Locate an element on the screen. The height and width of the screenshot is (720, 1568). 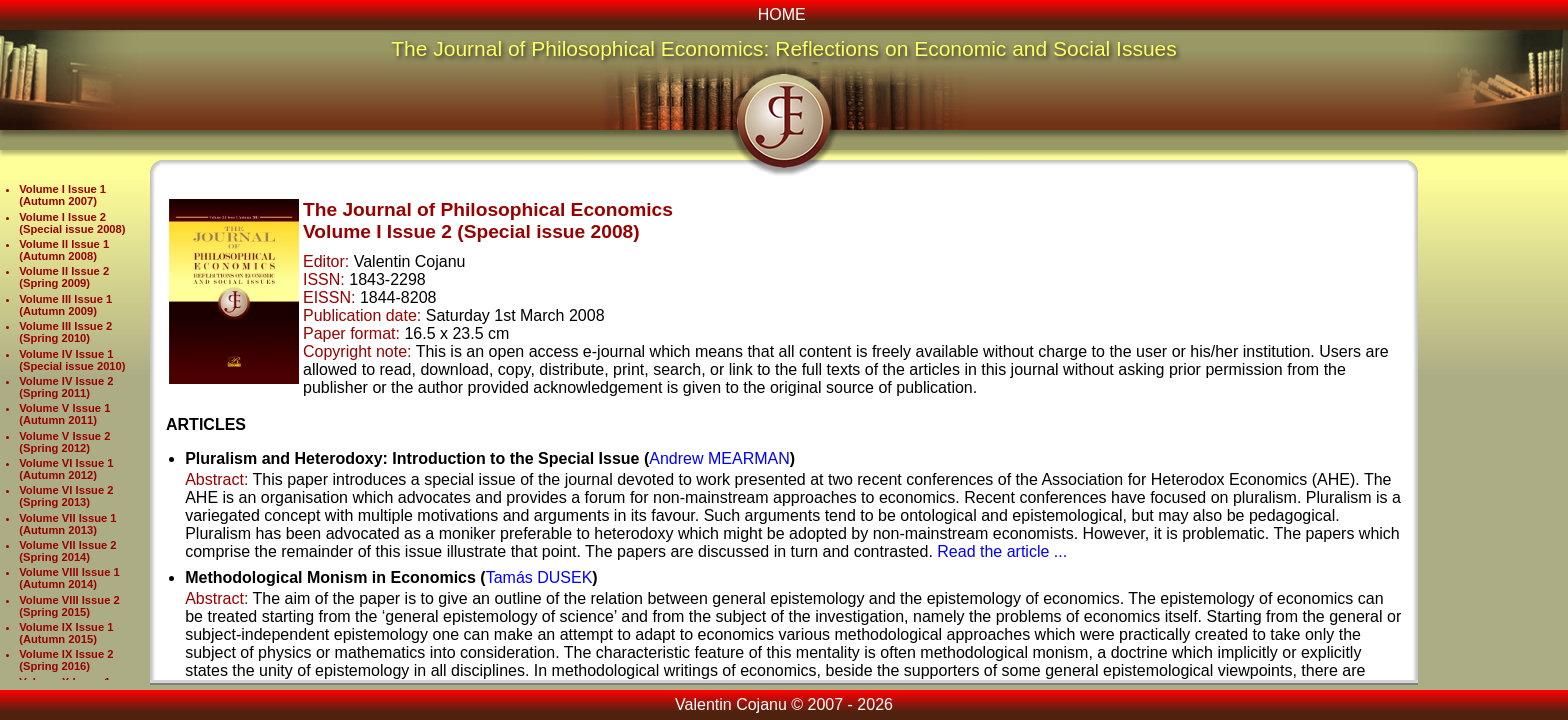
Volume IX Issue 2 (Spring 2016) is located at coordinates (66, 660).